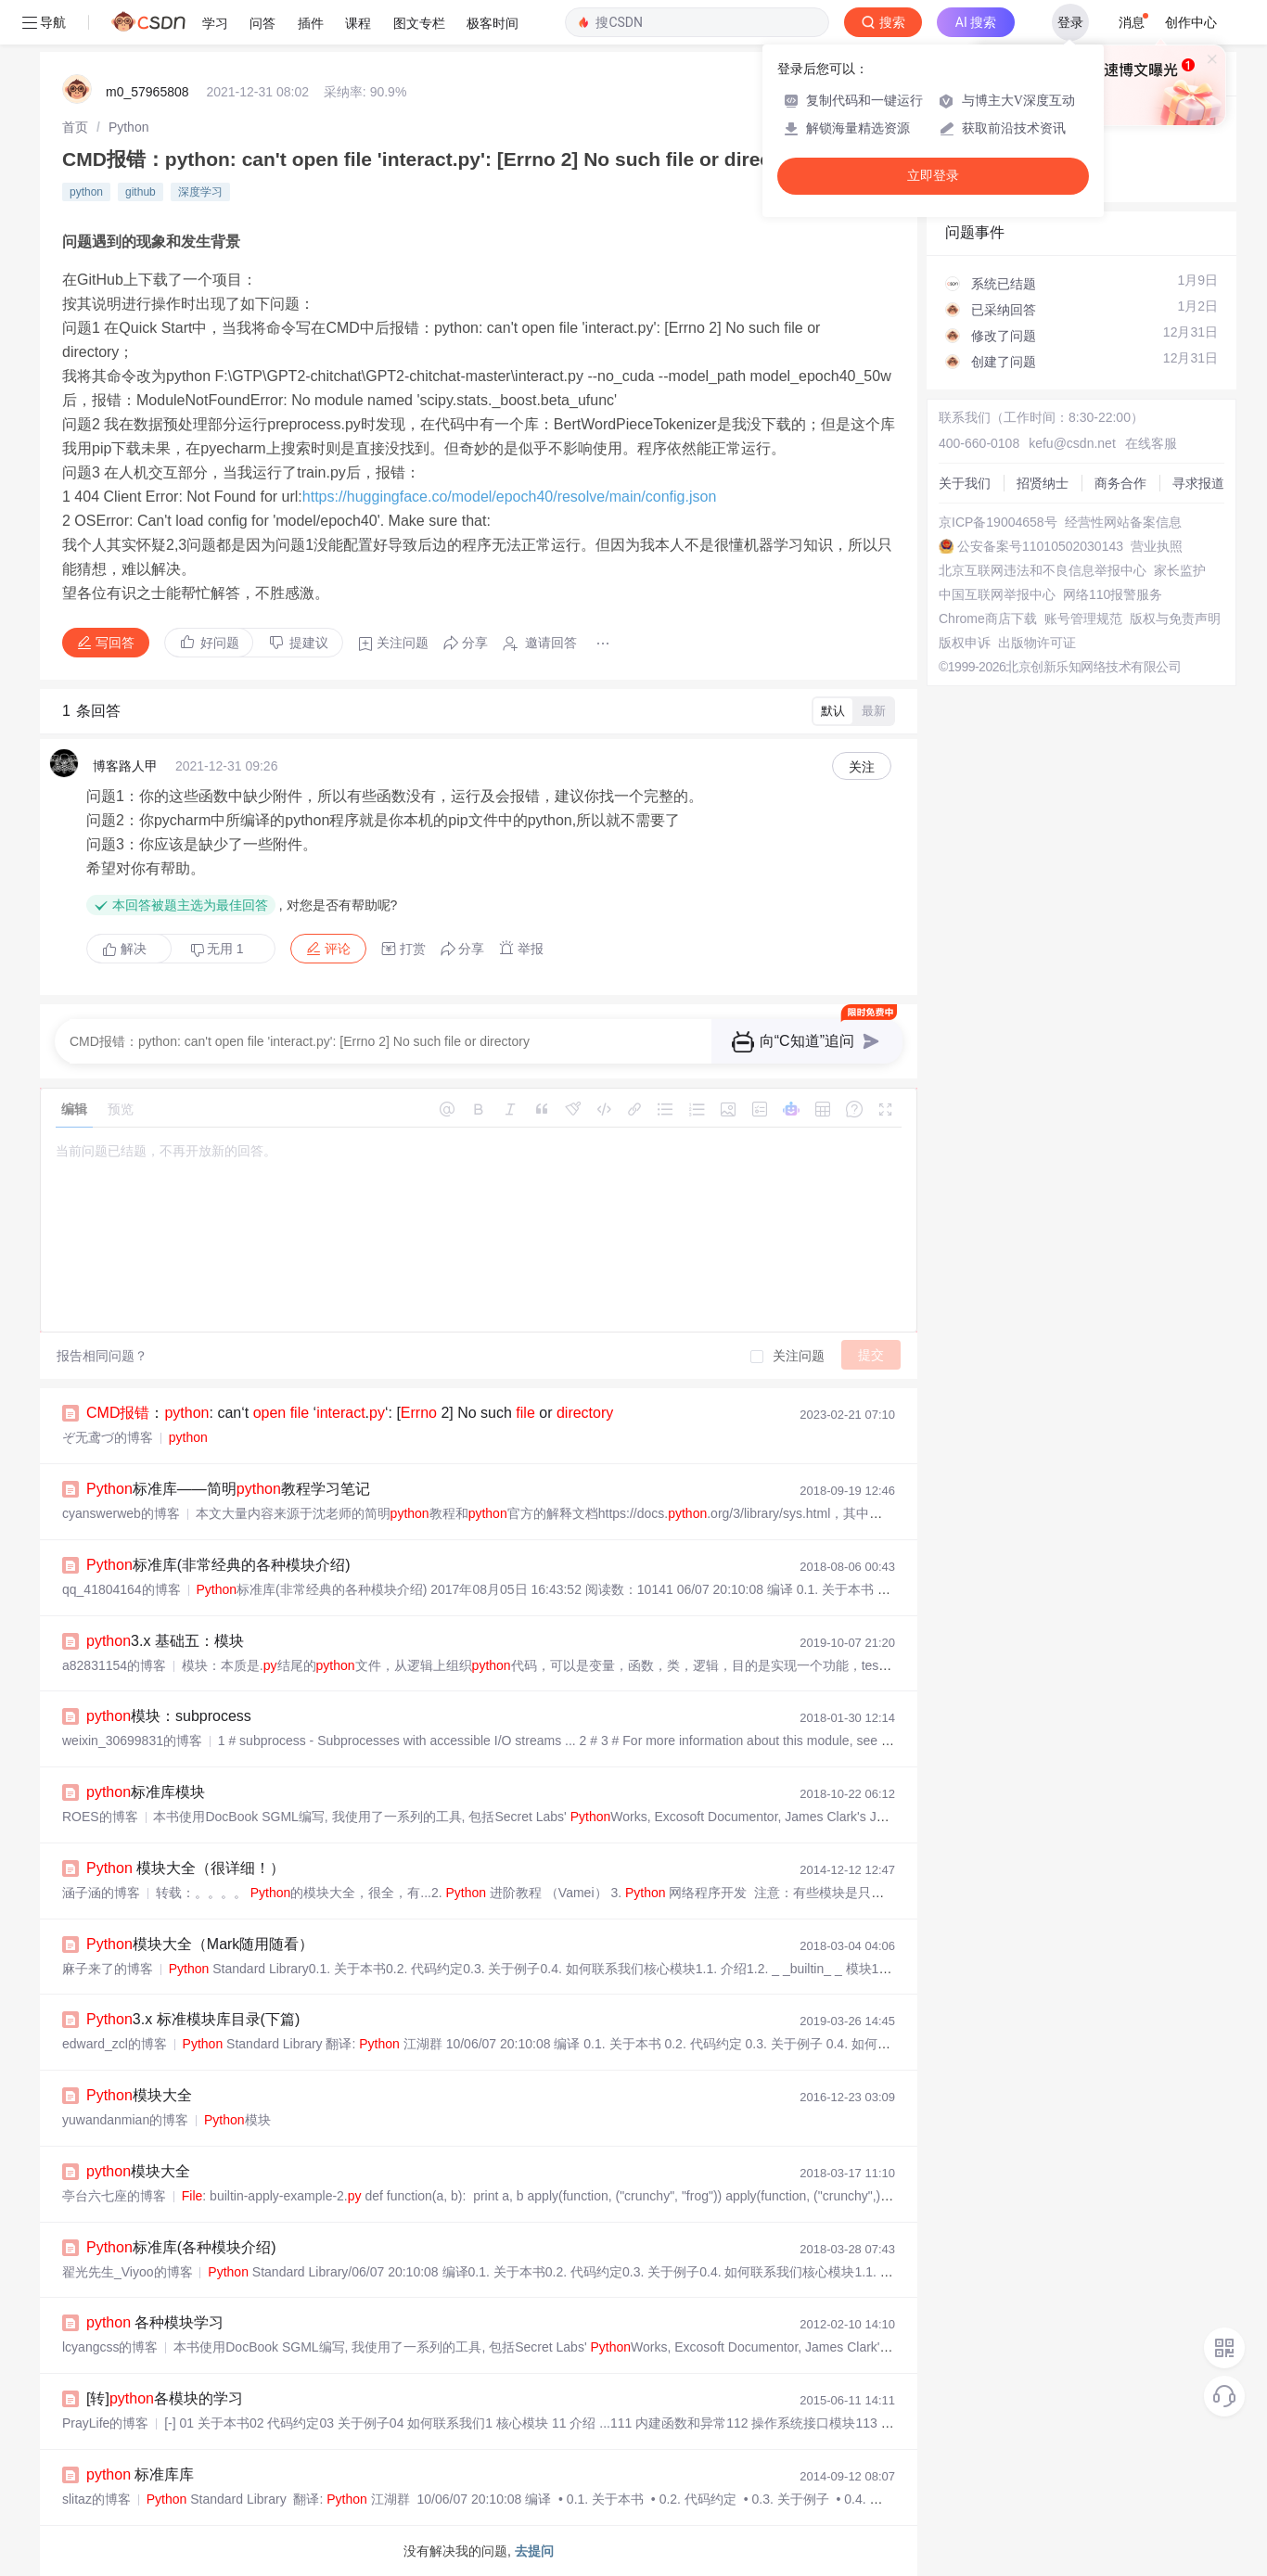 Image resolution: width=1267 pixels, height=2576 pixels. What do you see at coordinates (1043, 483) in the screenshot?
I see `招贤纳士` at bounding box center [1043, 483].